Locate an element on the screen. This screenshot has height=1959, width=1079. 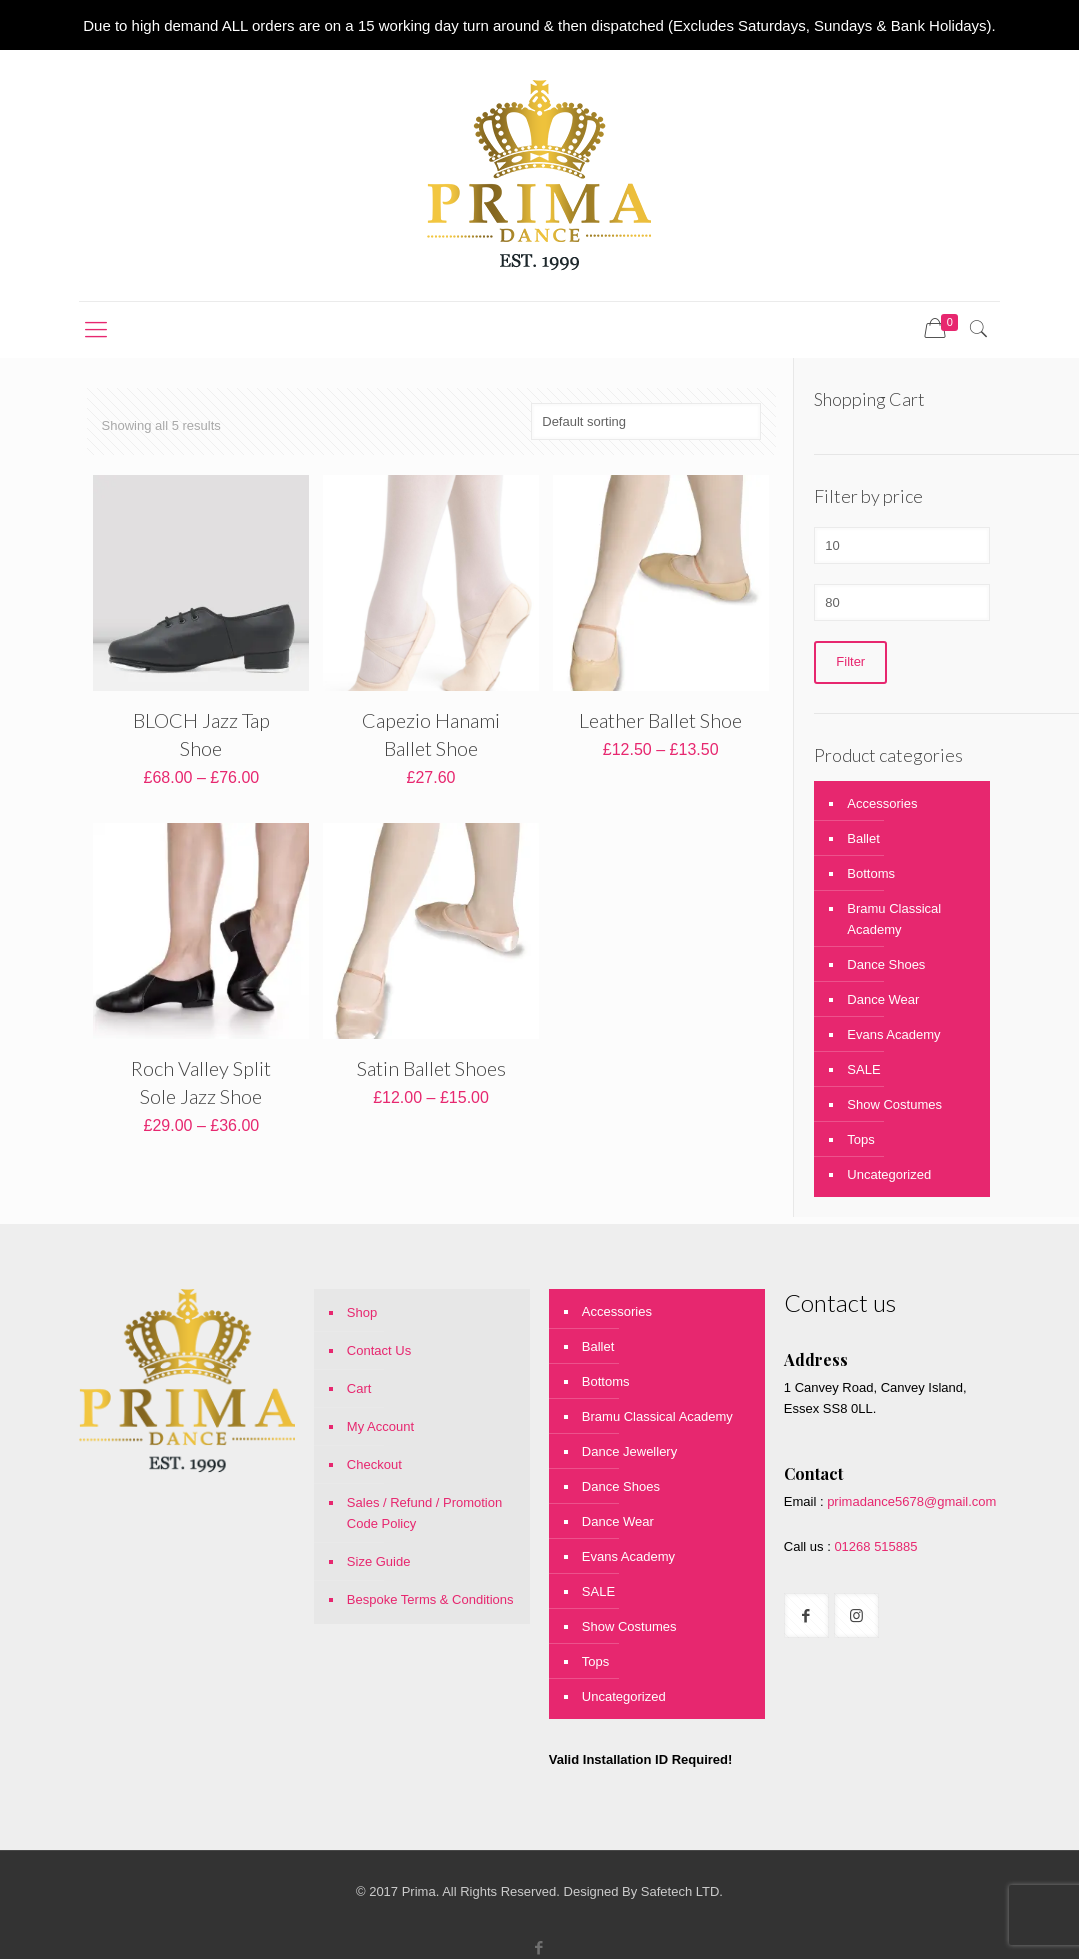
Accessories is located at coordinates (882, 803).